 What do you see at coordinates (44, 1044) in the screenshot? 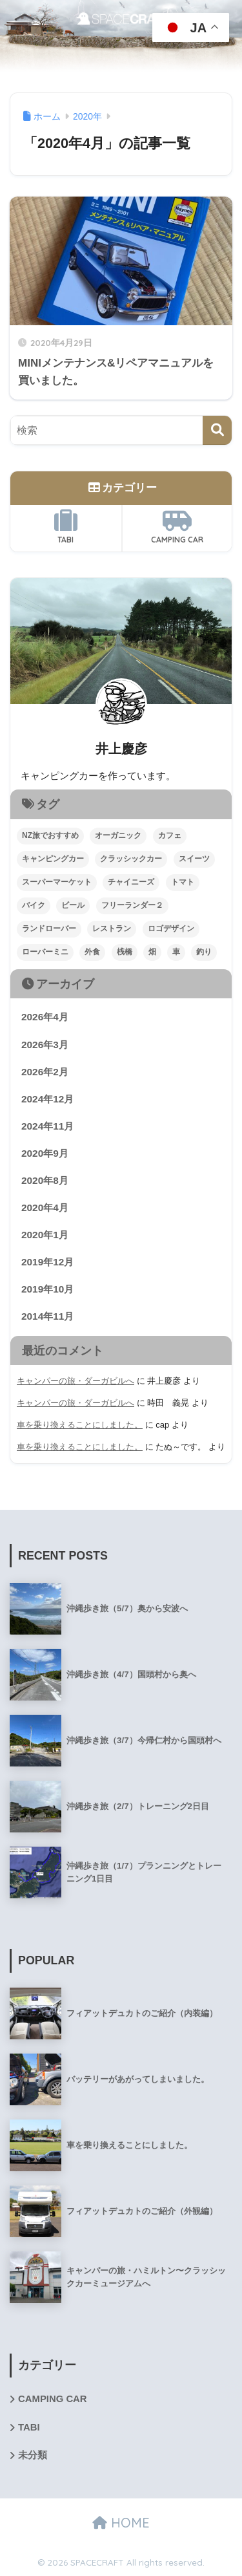
I see `2026年3月` at bounding box center [44, 1044].